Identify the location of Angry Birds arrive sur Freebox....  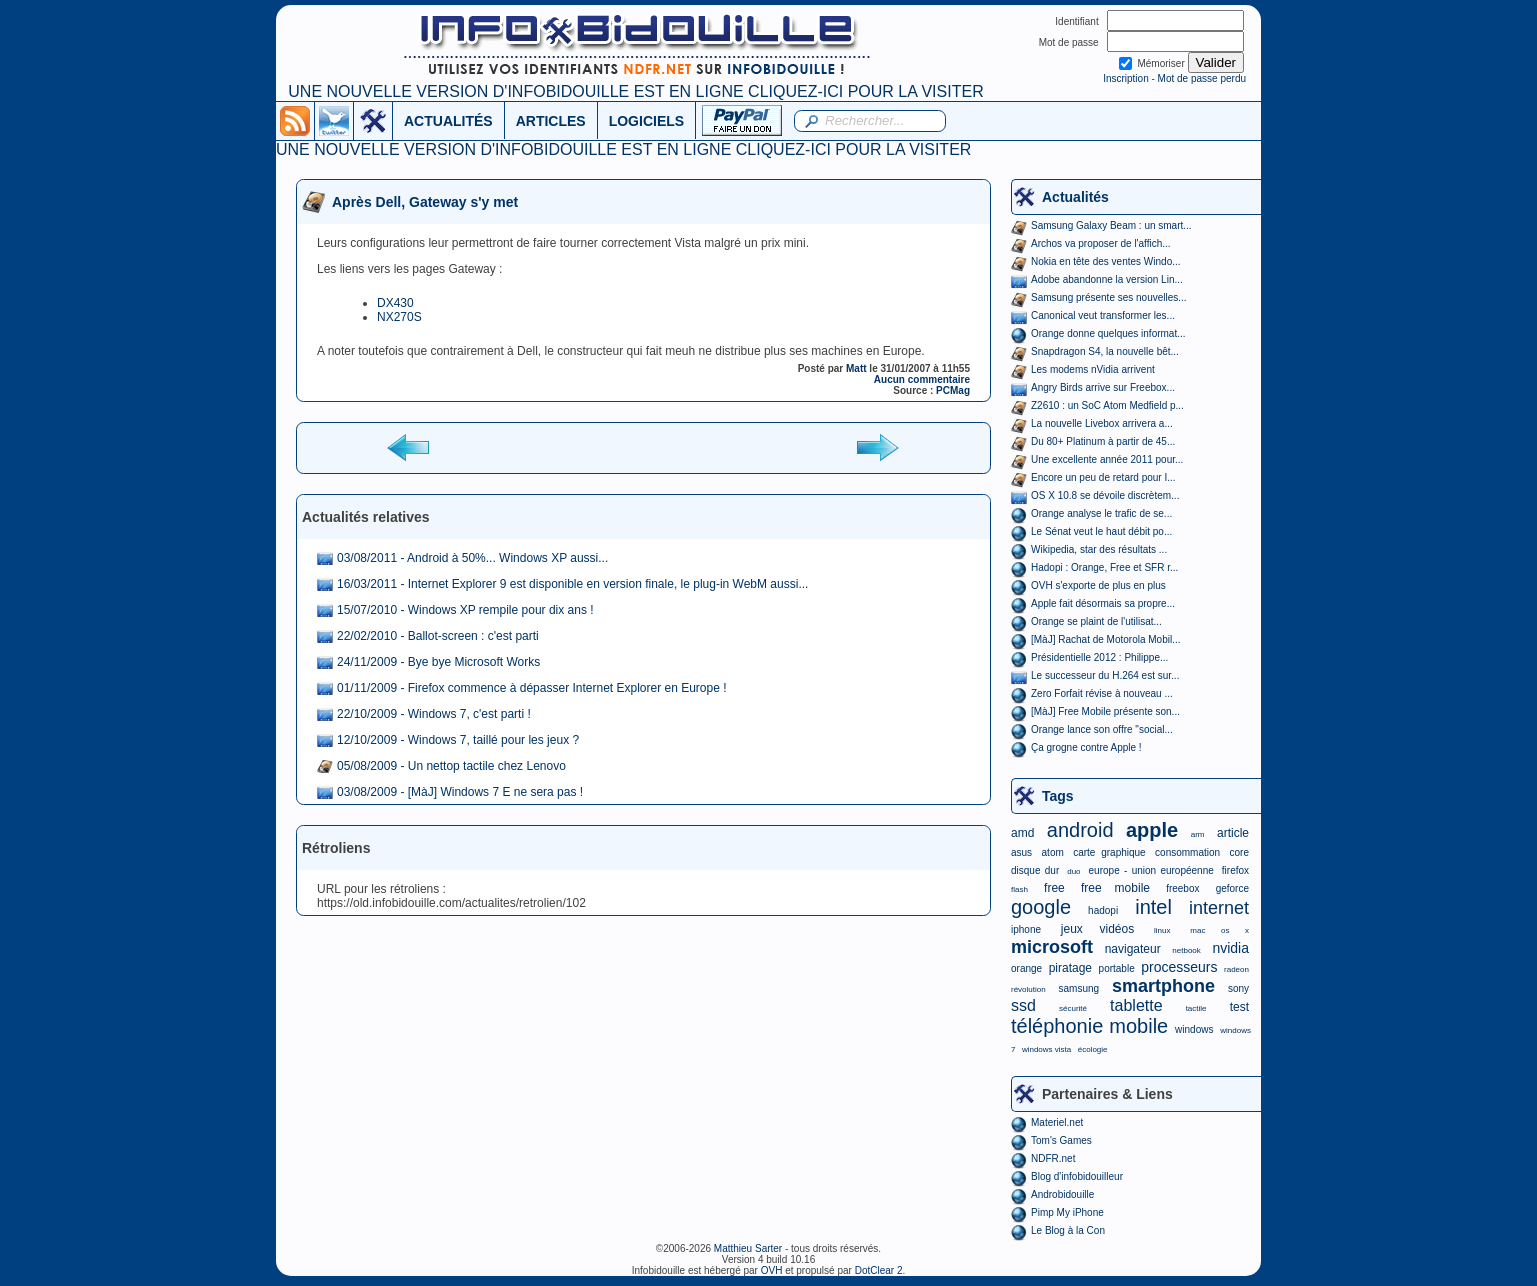
(1103, 387).